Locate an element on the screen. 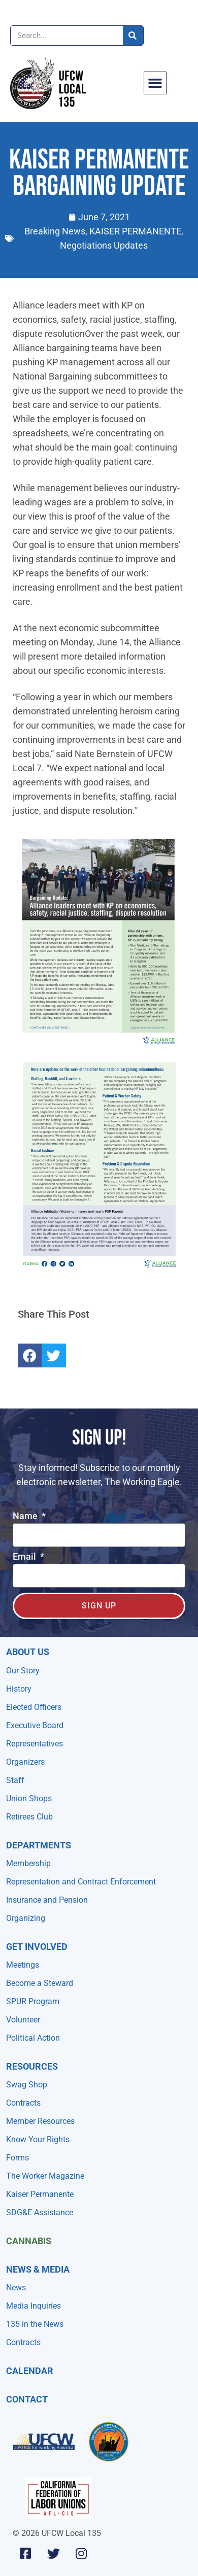  Representation and Contract Enforcement is located at coordinates (81, 1881).